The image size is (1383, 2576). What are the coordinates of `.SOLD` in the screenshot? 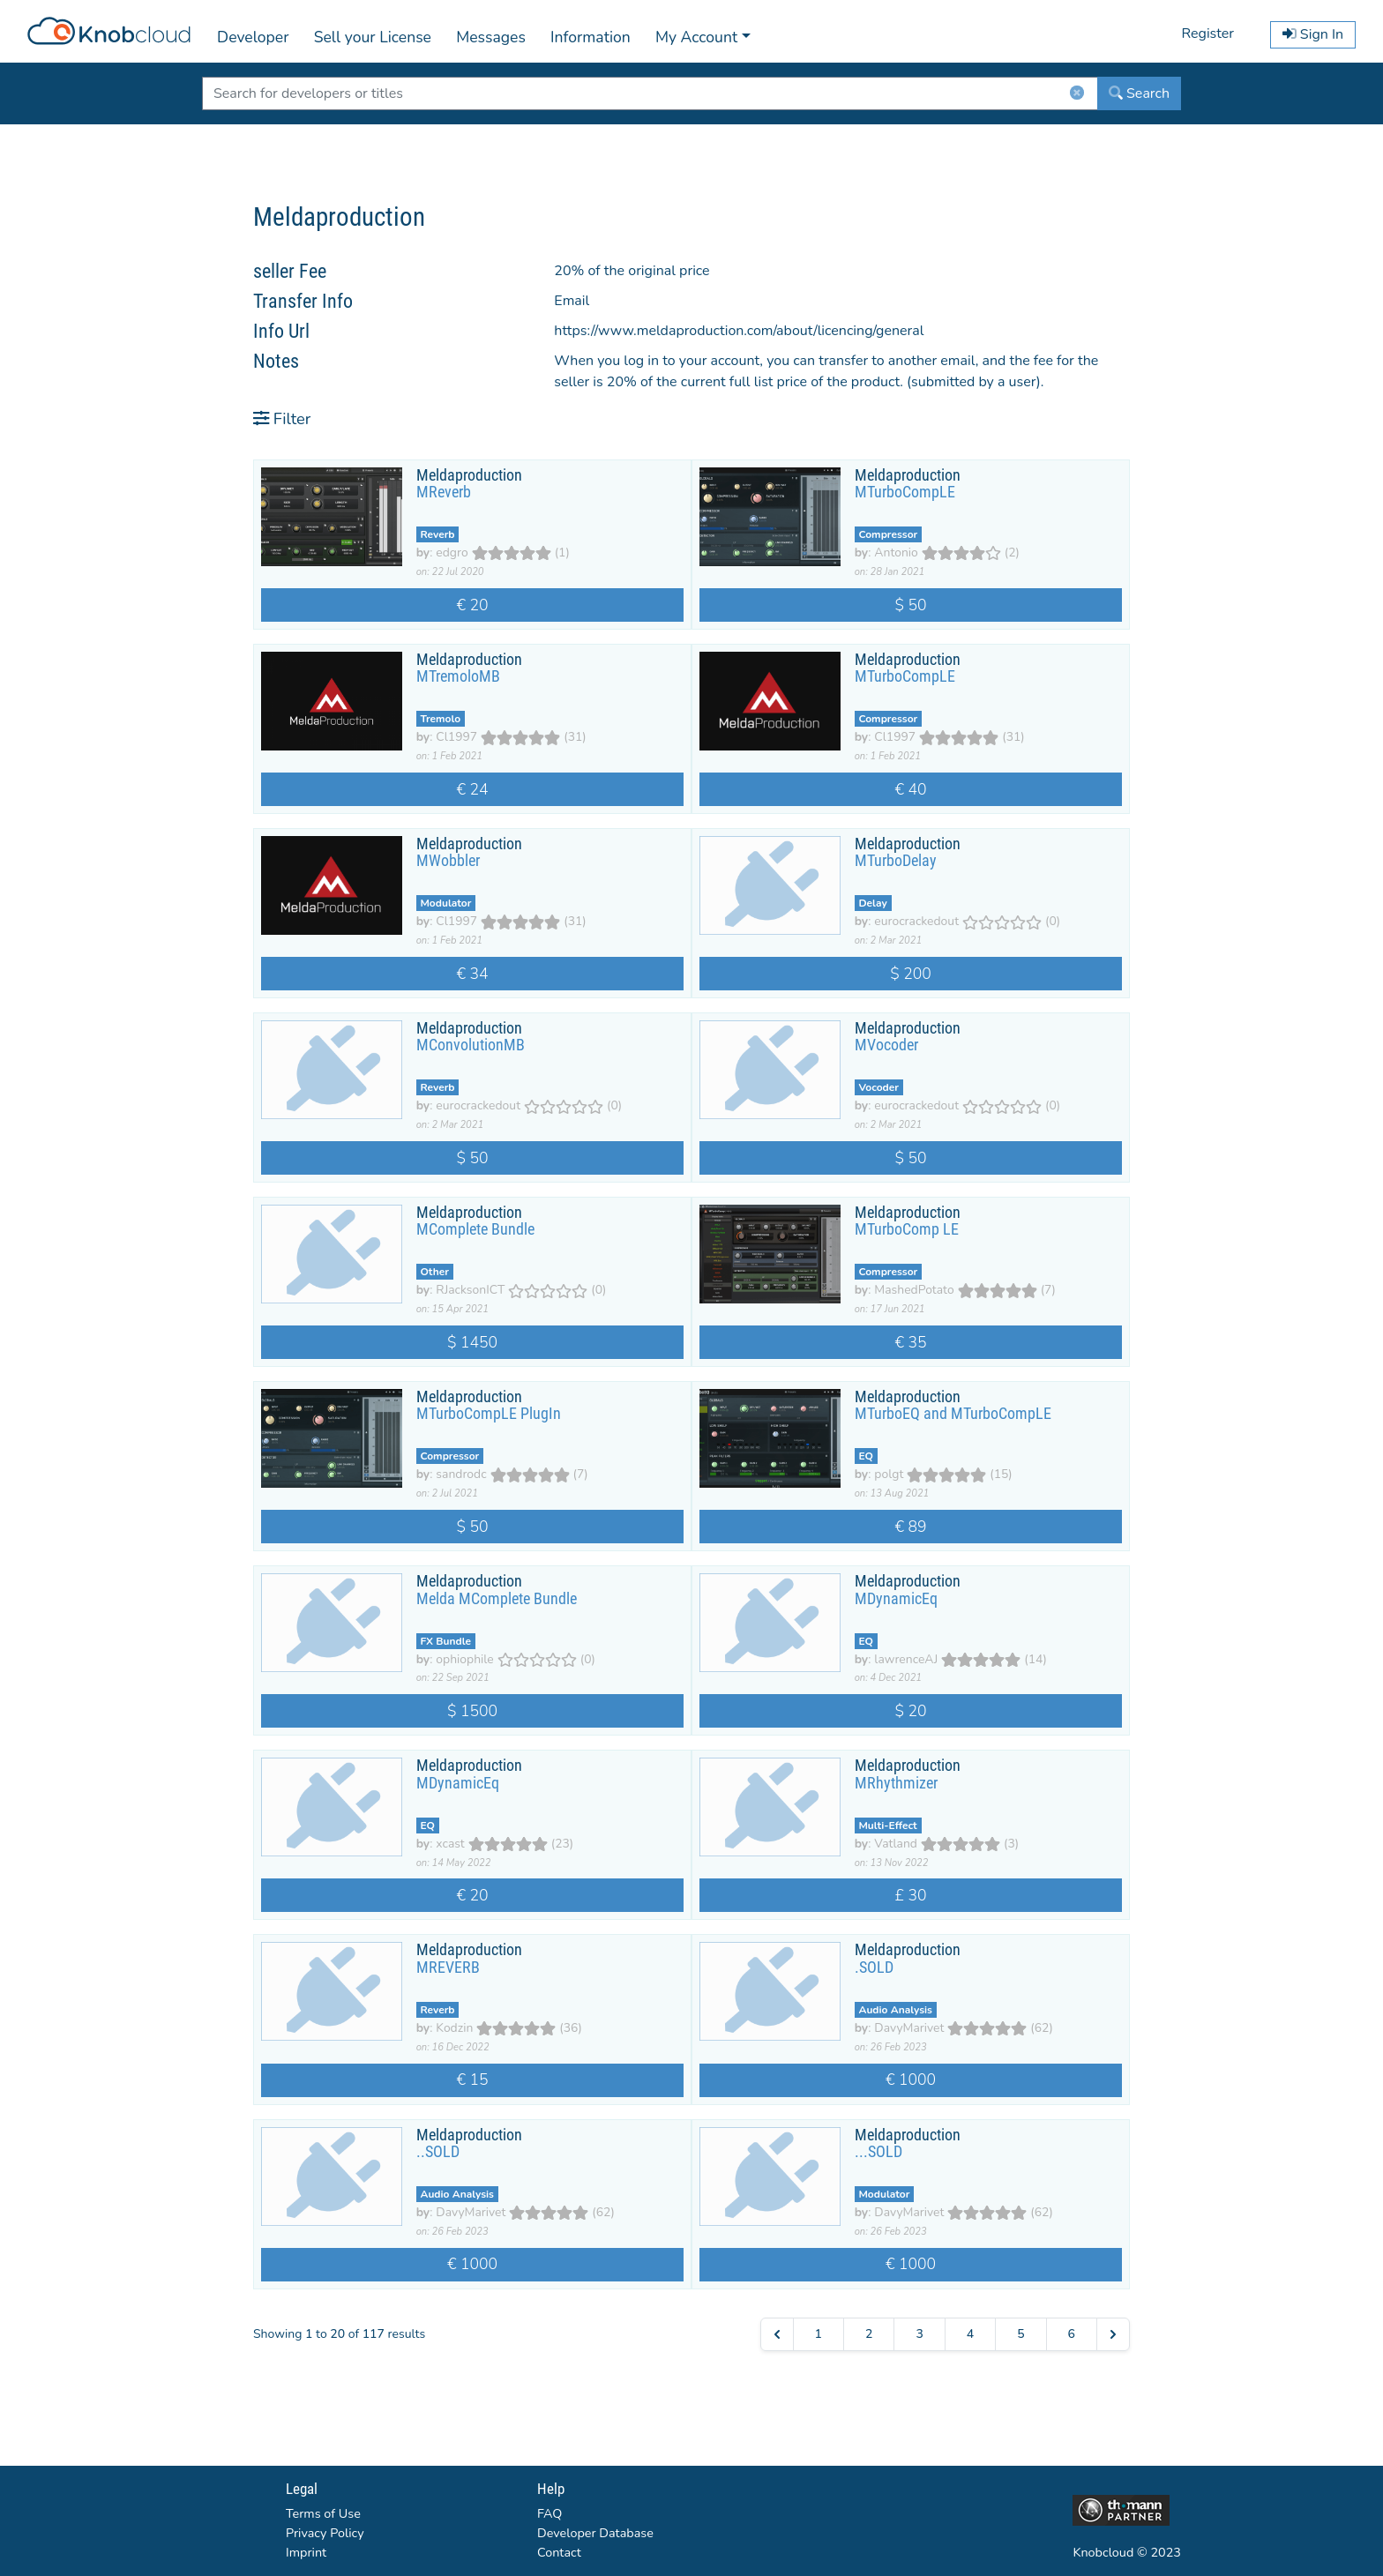 It's located at (874, 1967).